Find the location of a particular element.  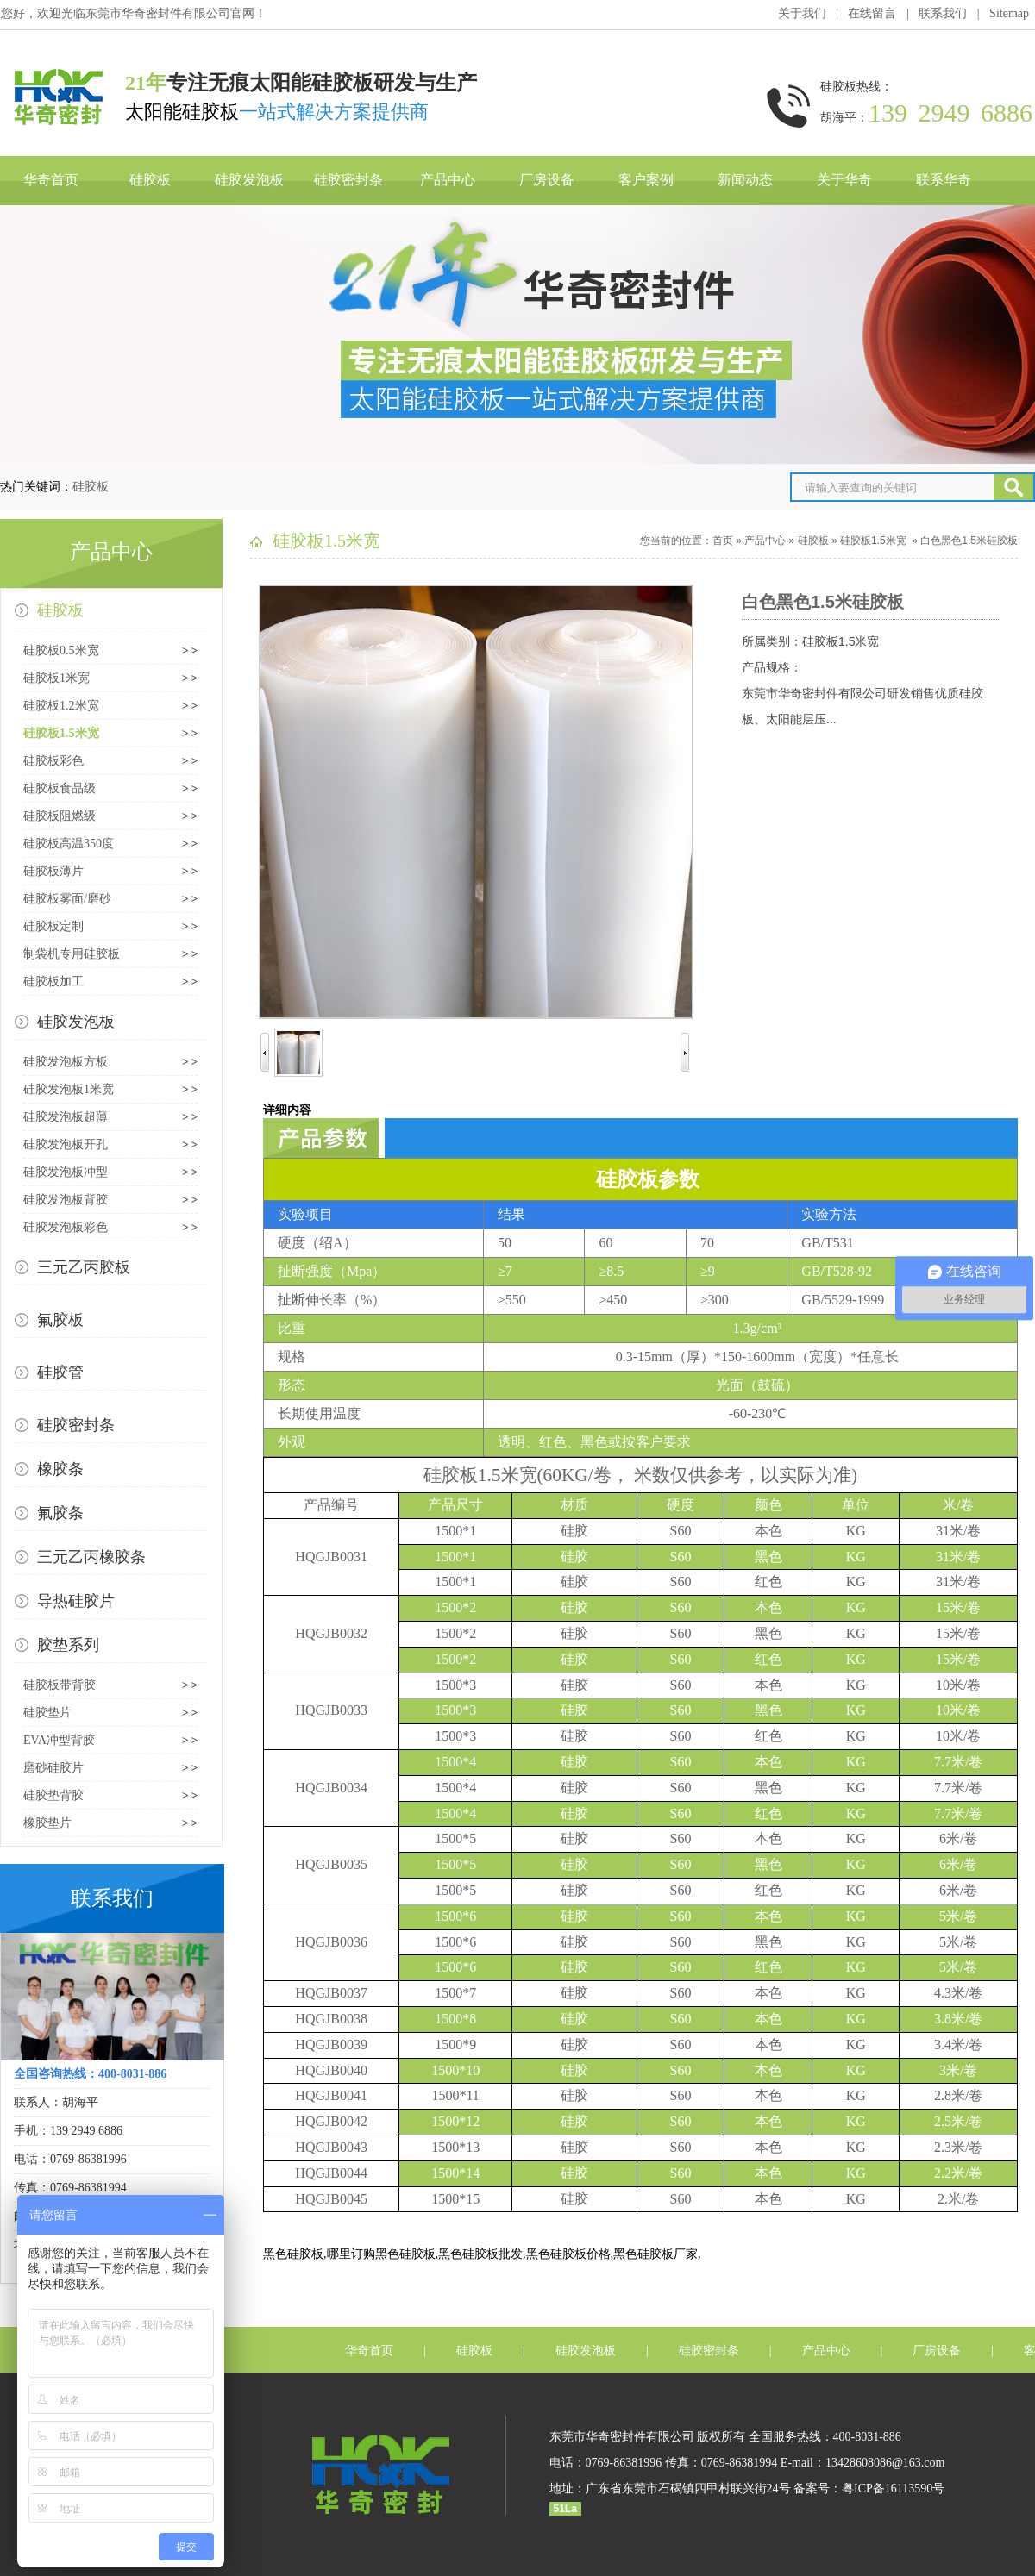

硅胶板高温350度 is located at coordinates (68, 843).